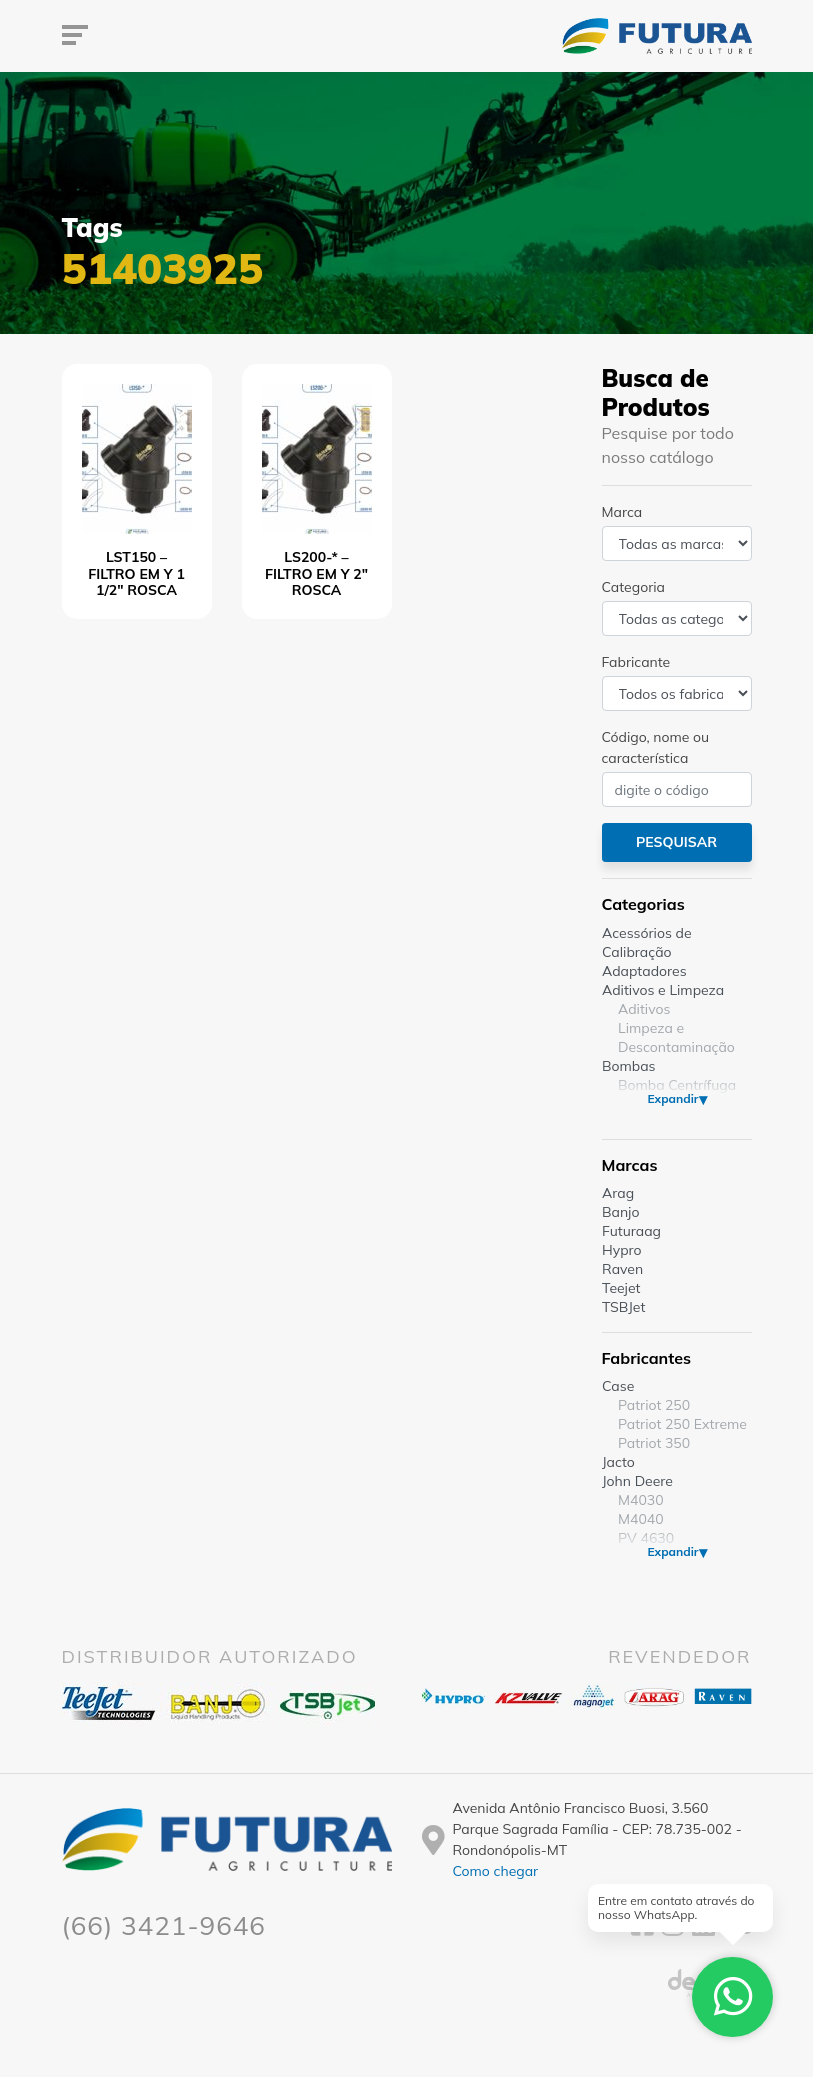  What do you see at coordinates (663, 990) in the screenshot?
I see `Aditivos e Limpeza` at bounding box center [663, 990].